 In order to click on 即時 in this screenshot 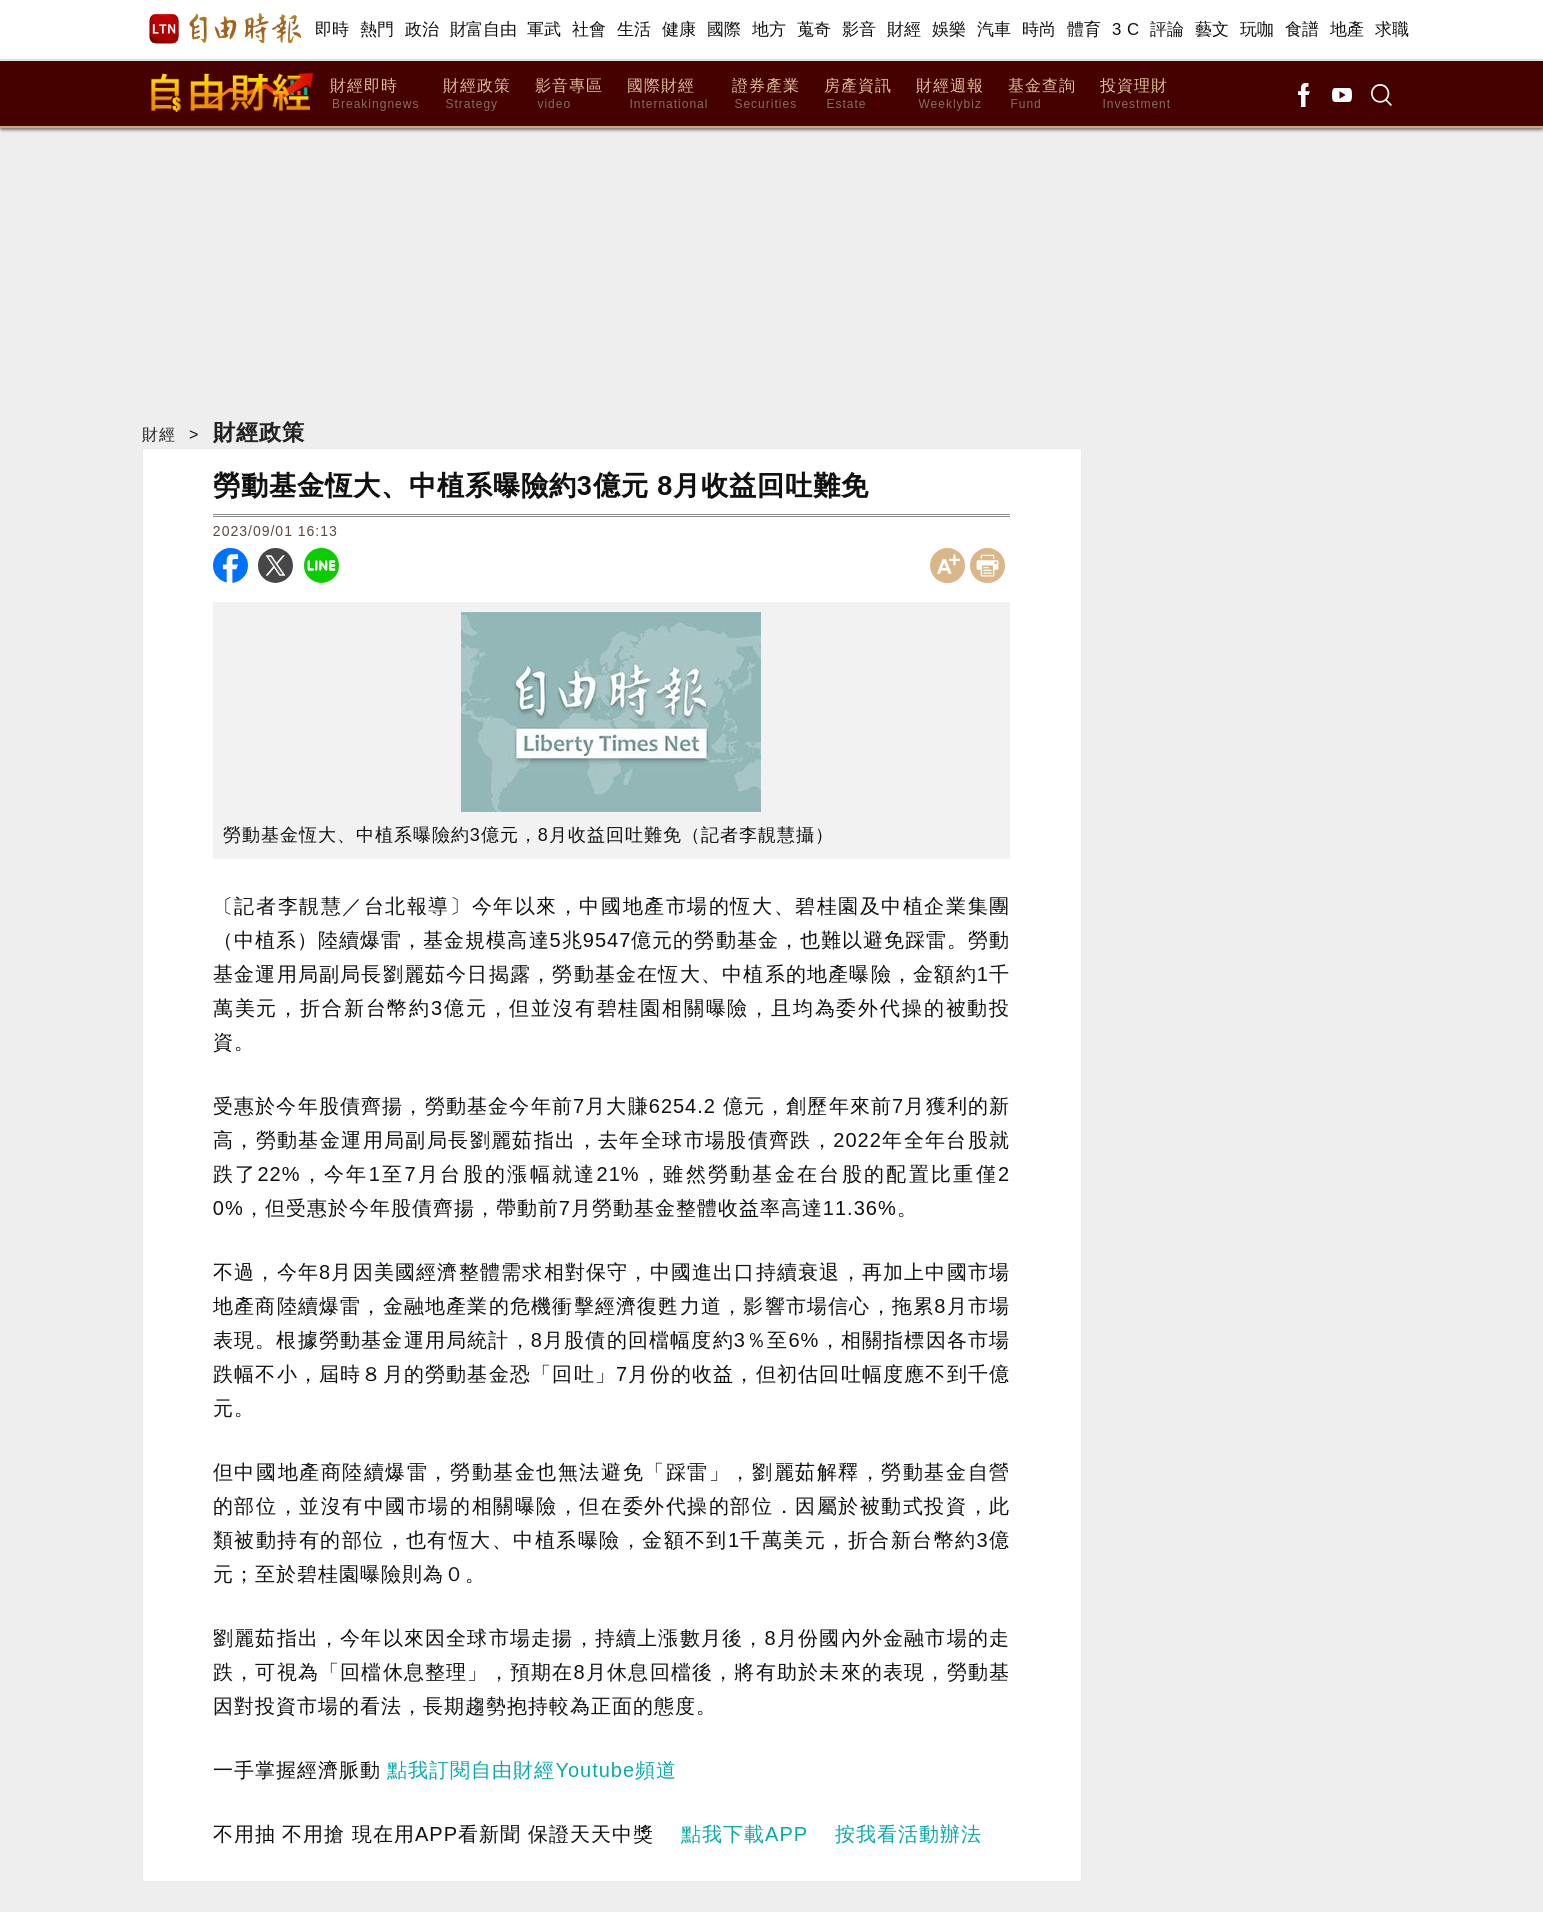, I will do `click(332, 29)`.